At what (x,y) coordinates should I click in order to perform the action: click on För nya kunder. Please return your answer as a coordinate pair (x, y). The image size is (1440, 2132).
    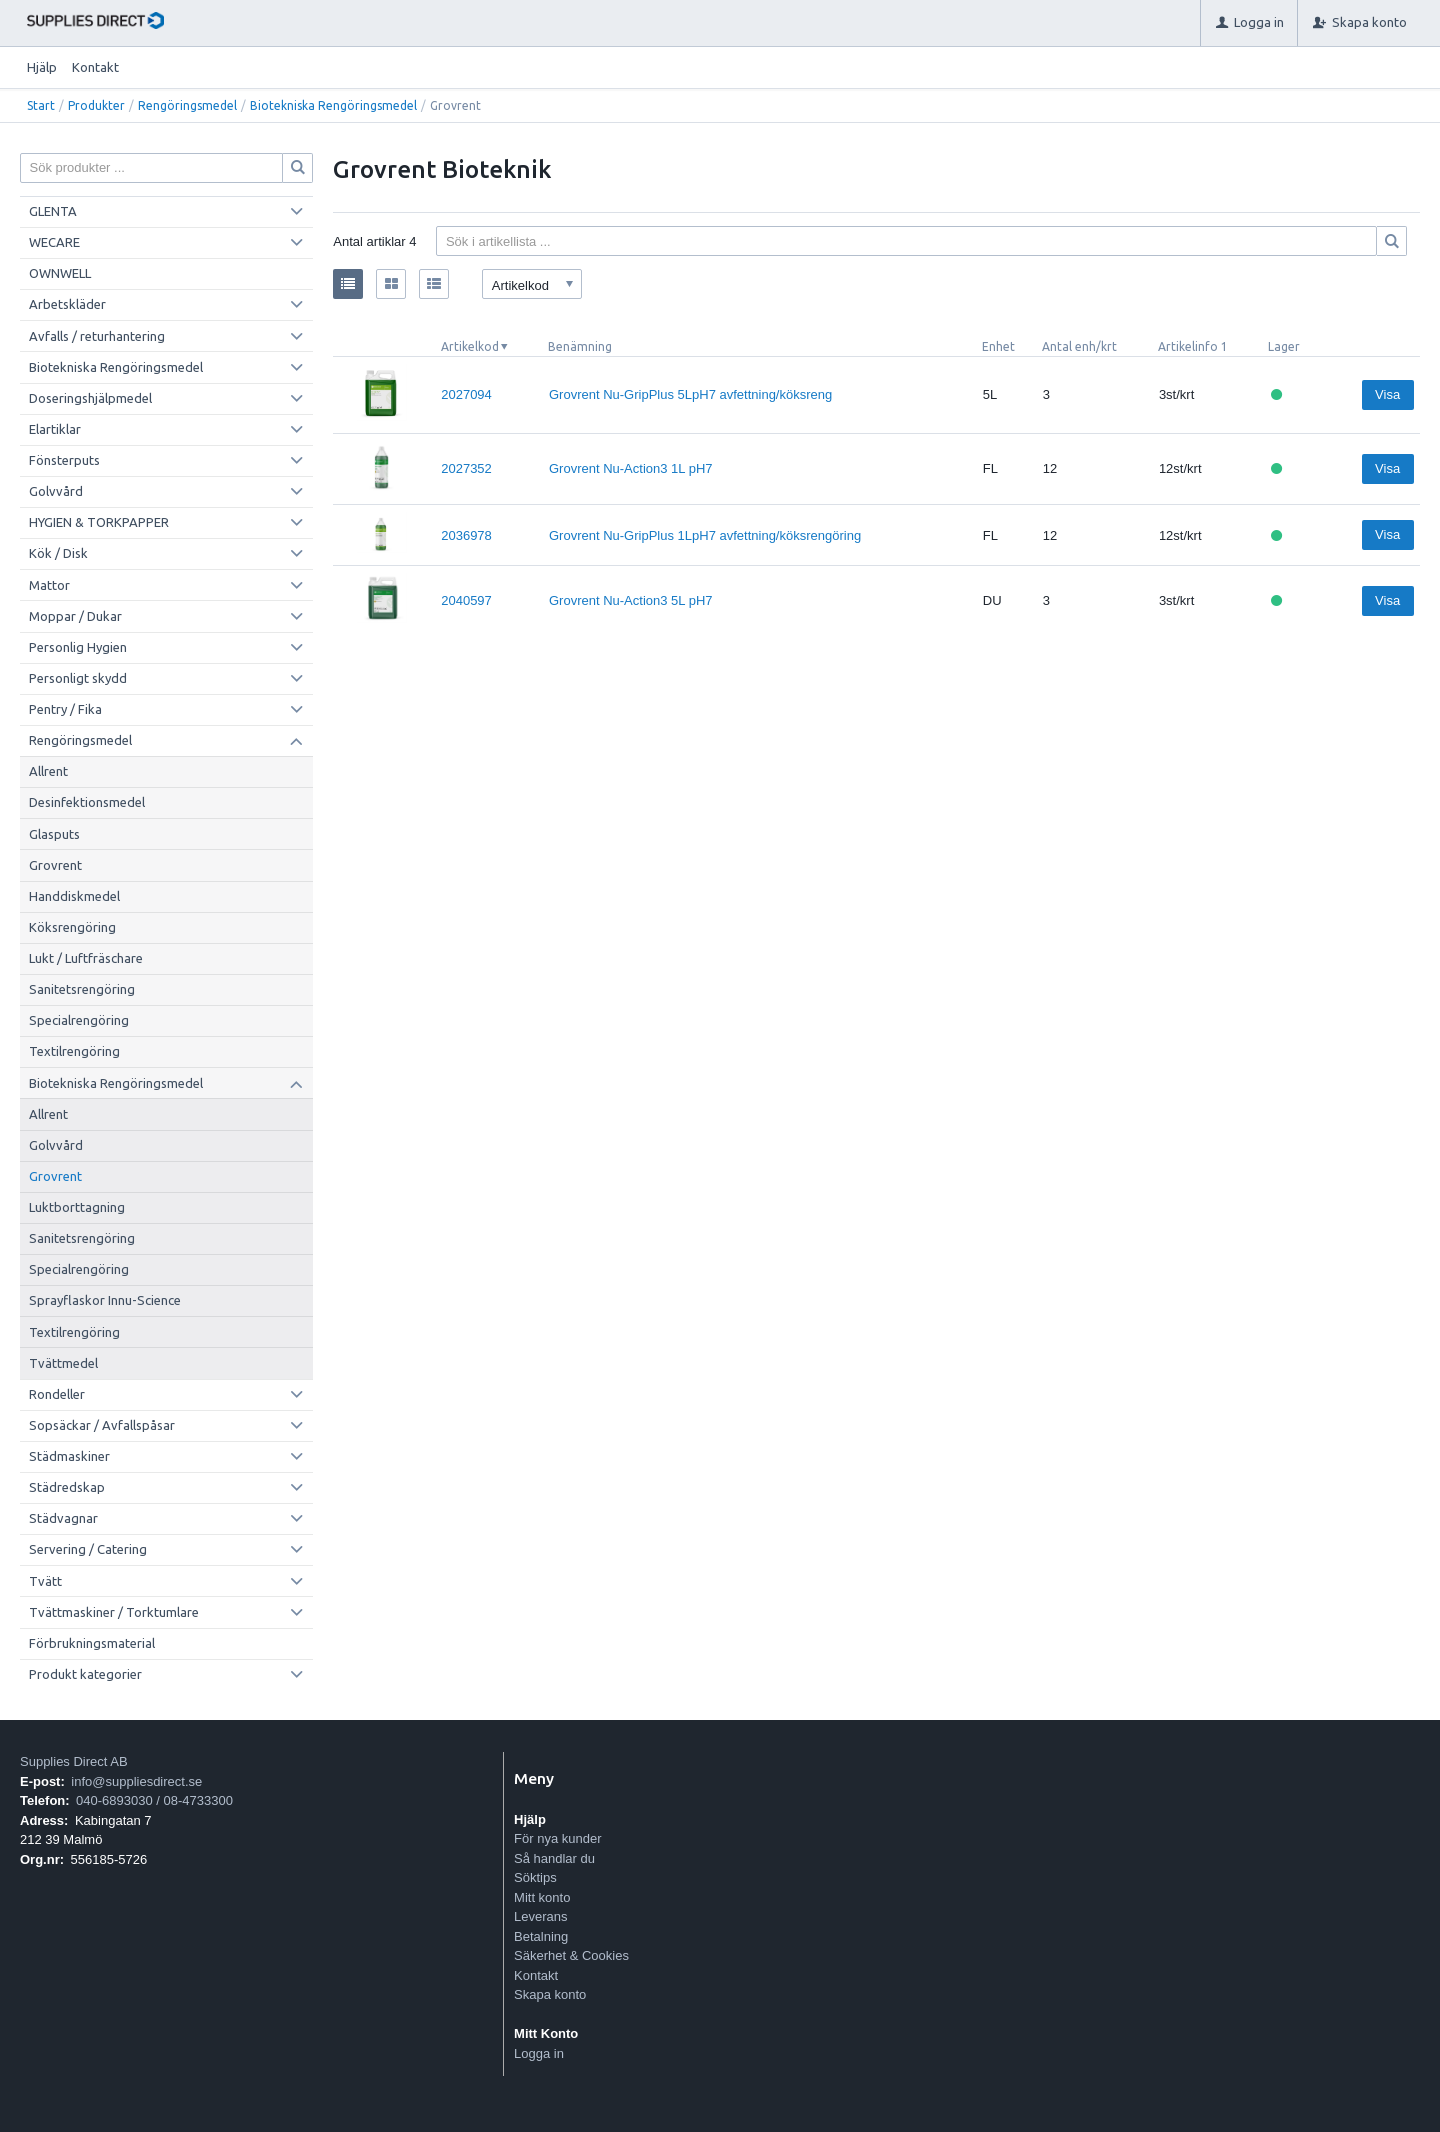
    Looking at the image, I should click on (557, 1838).